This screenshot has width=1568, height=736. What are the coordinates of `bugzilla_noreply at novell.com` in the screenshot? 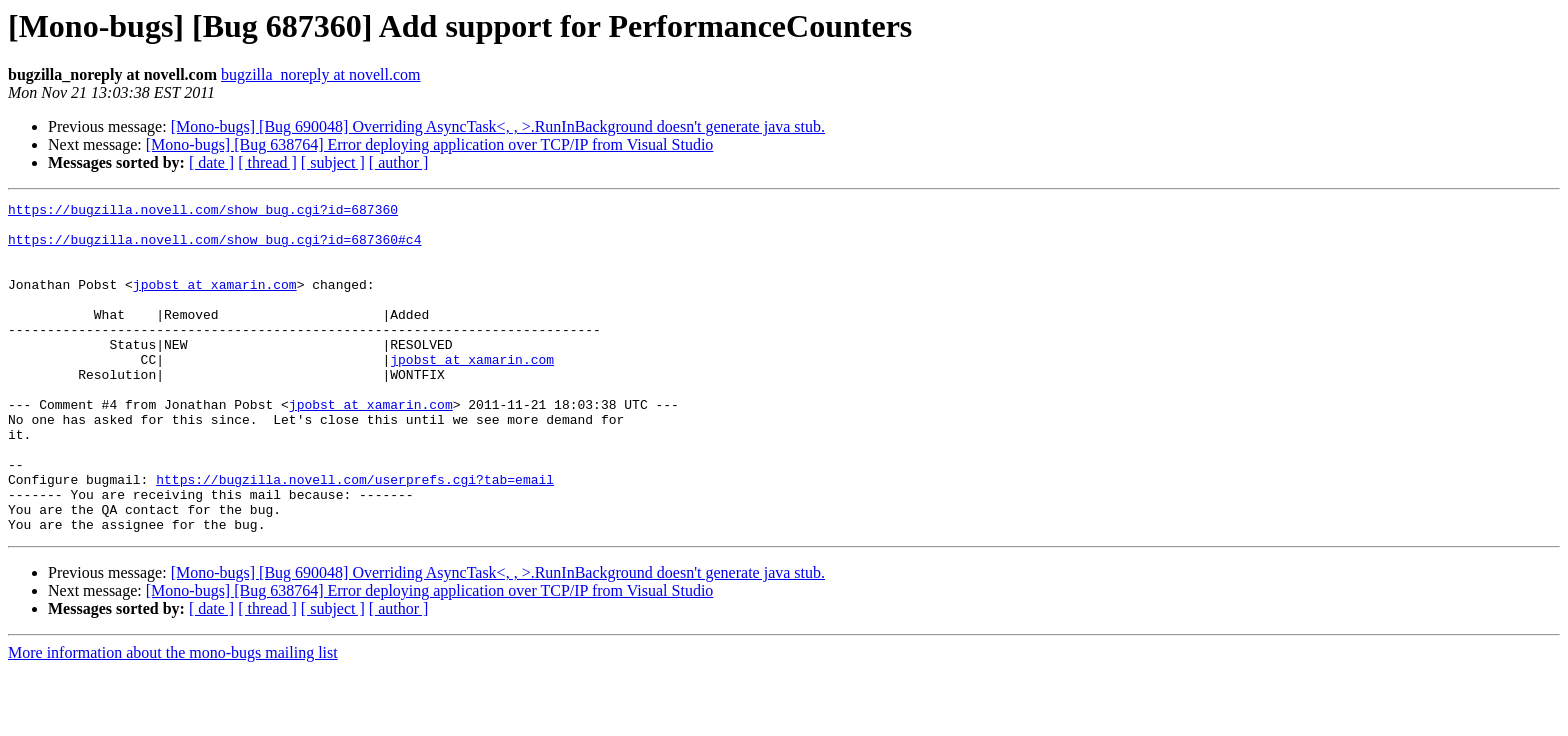 It's located at (321, 74).